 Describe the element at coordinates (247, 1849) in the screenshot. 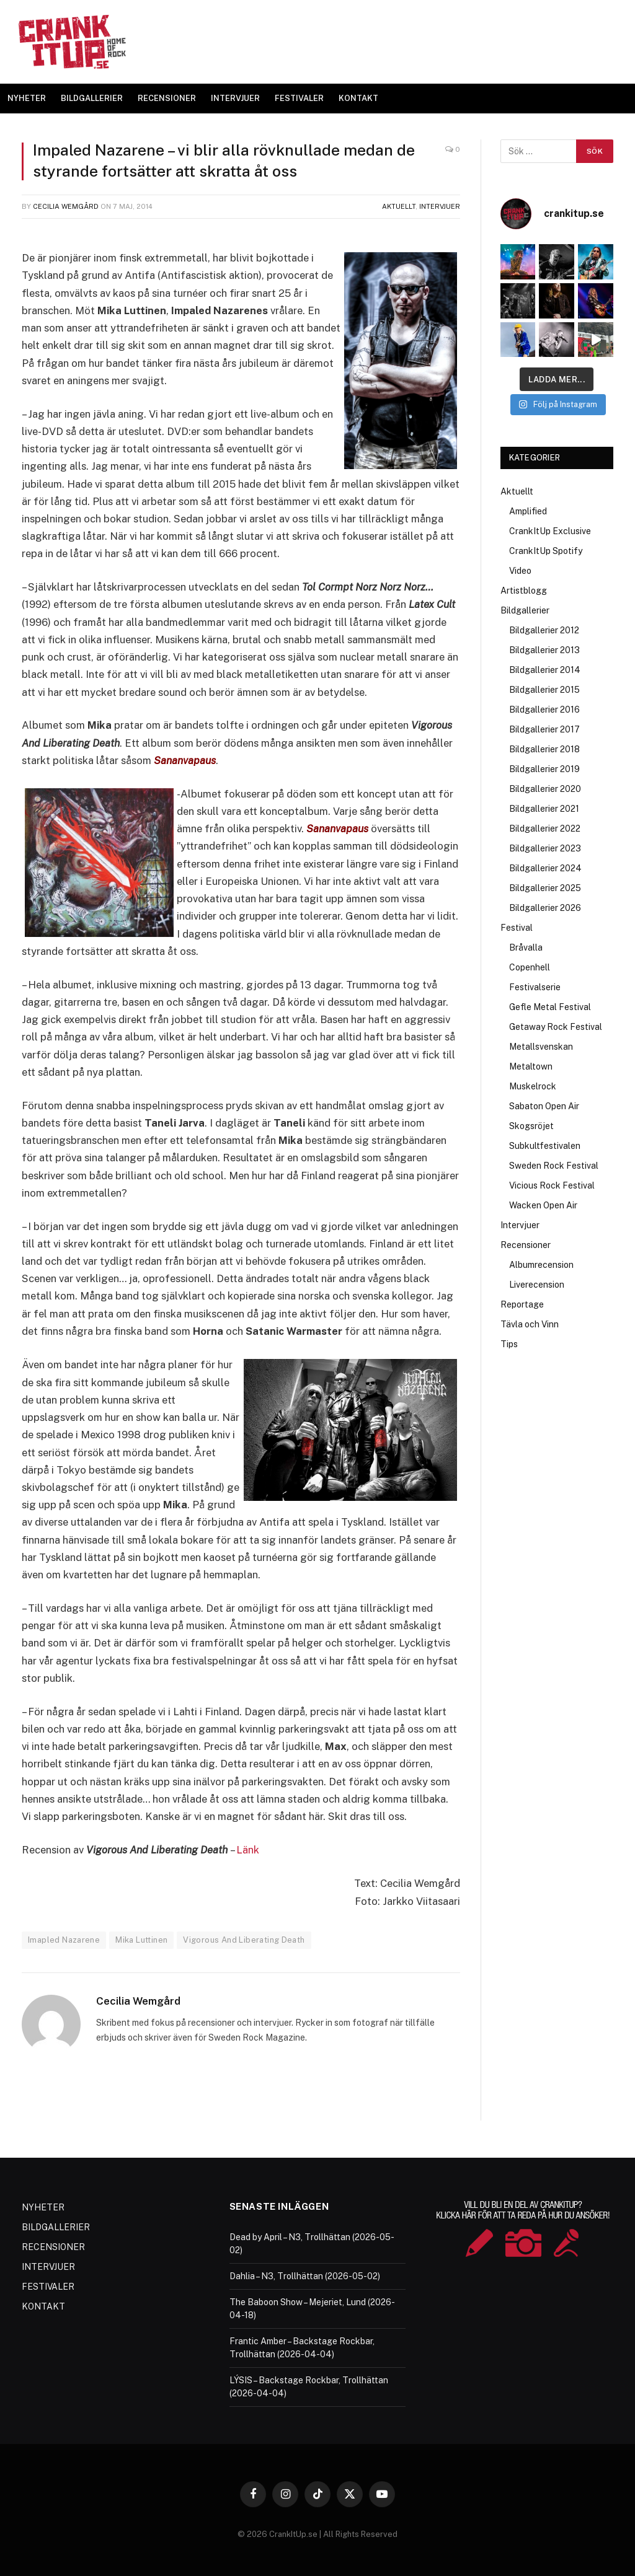

I see `Länk` at that location.